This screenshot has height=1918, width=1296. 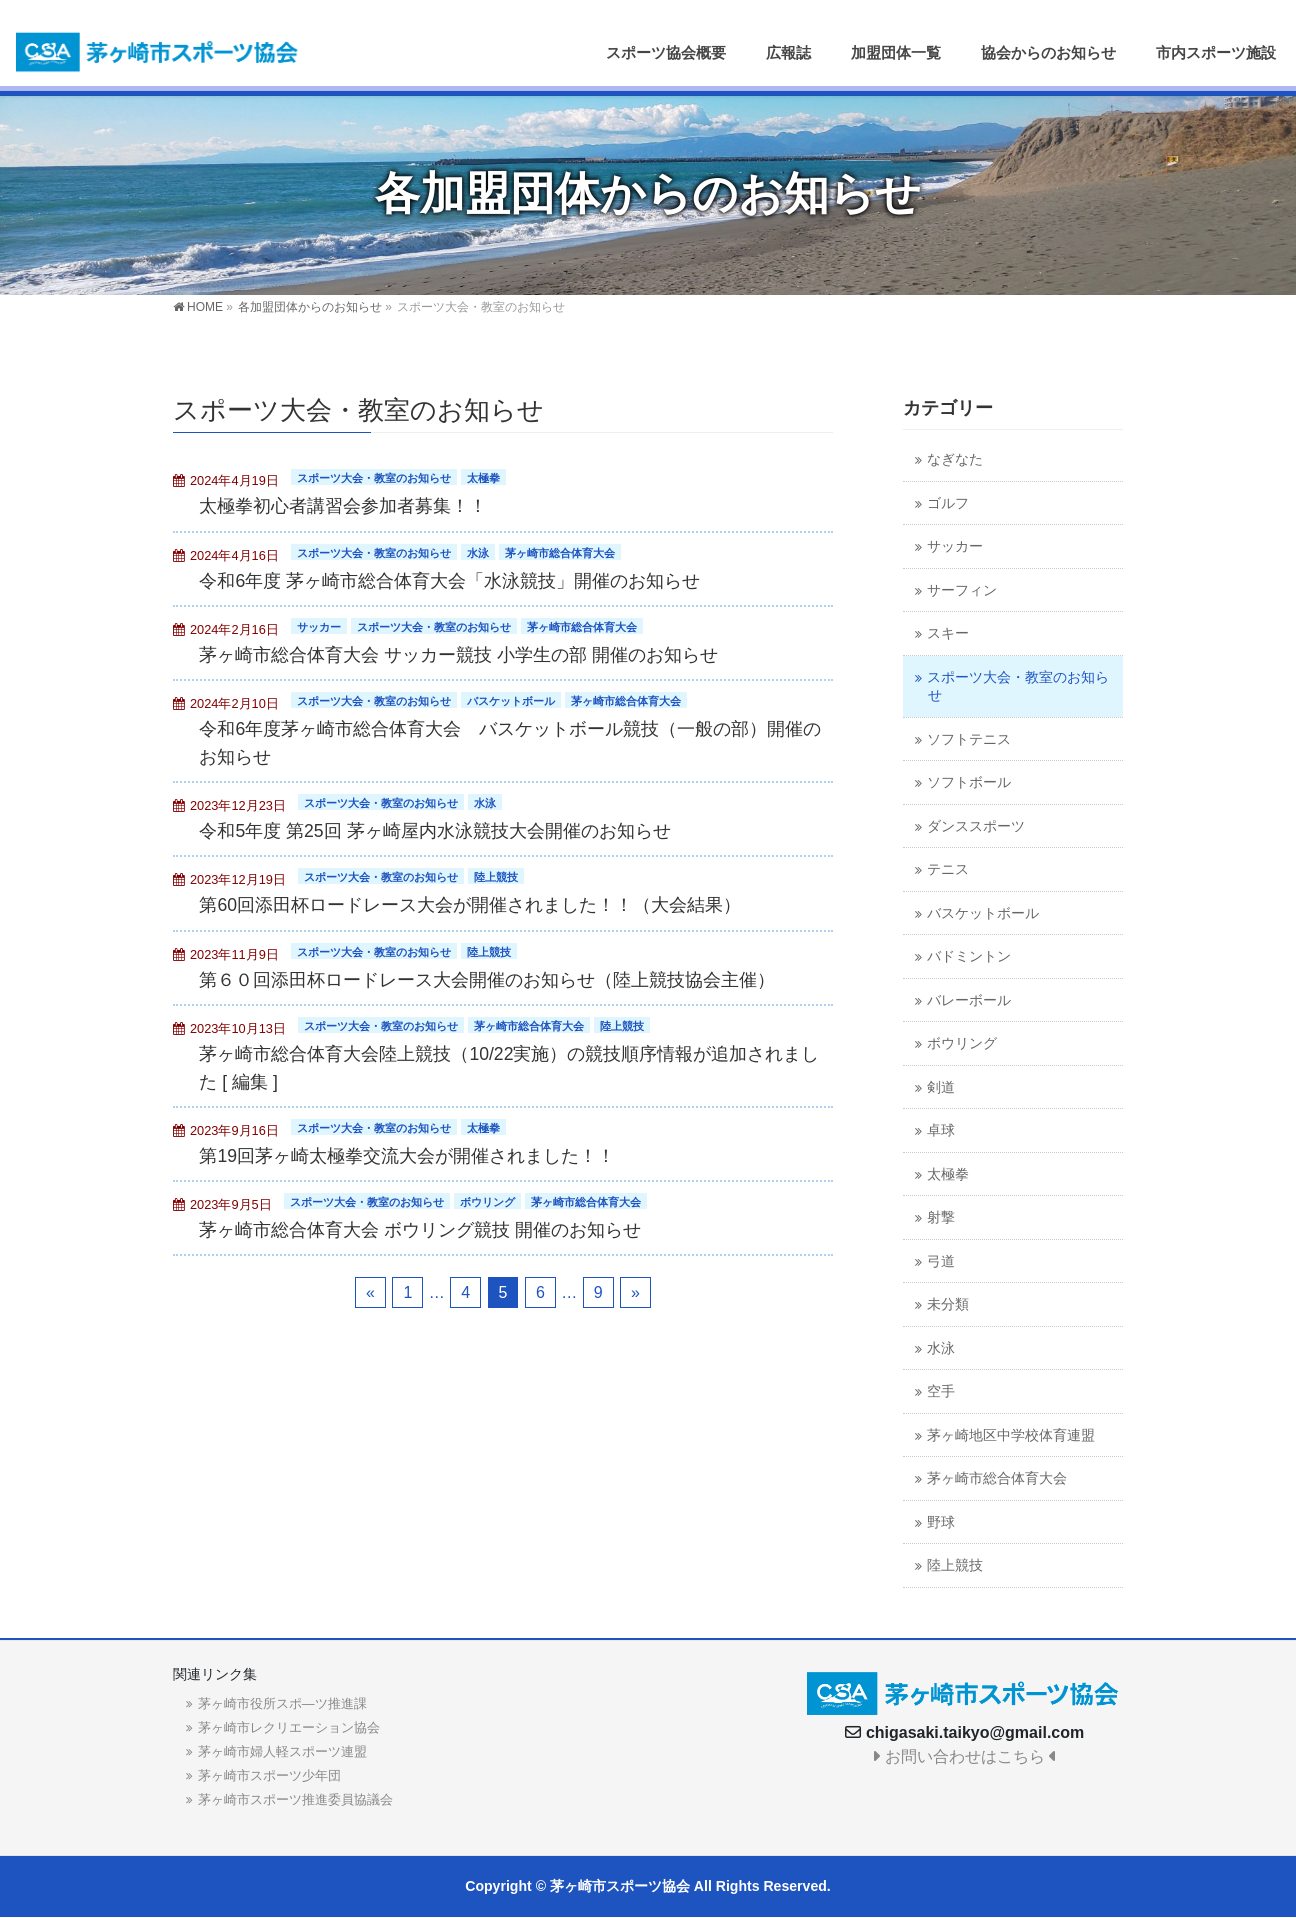 I want to click on ソフトボール, so click(x=969, y=782).